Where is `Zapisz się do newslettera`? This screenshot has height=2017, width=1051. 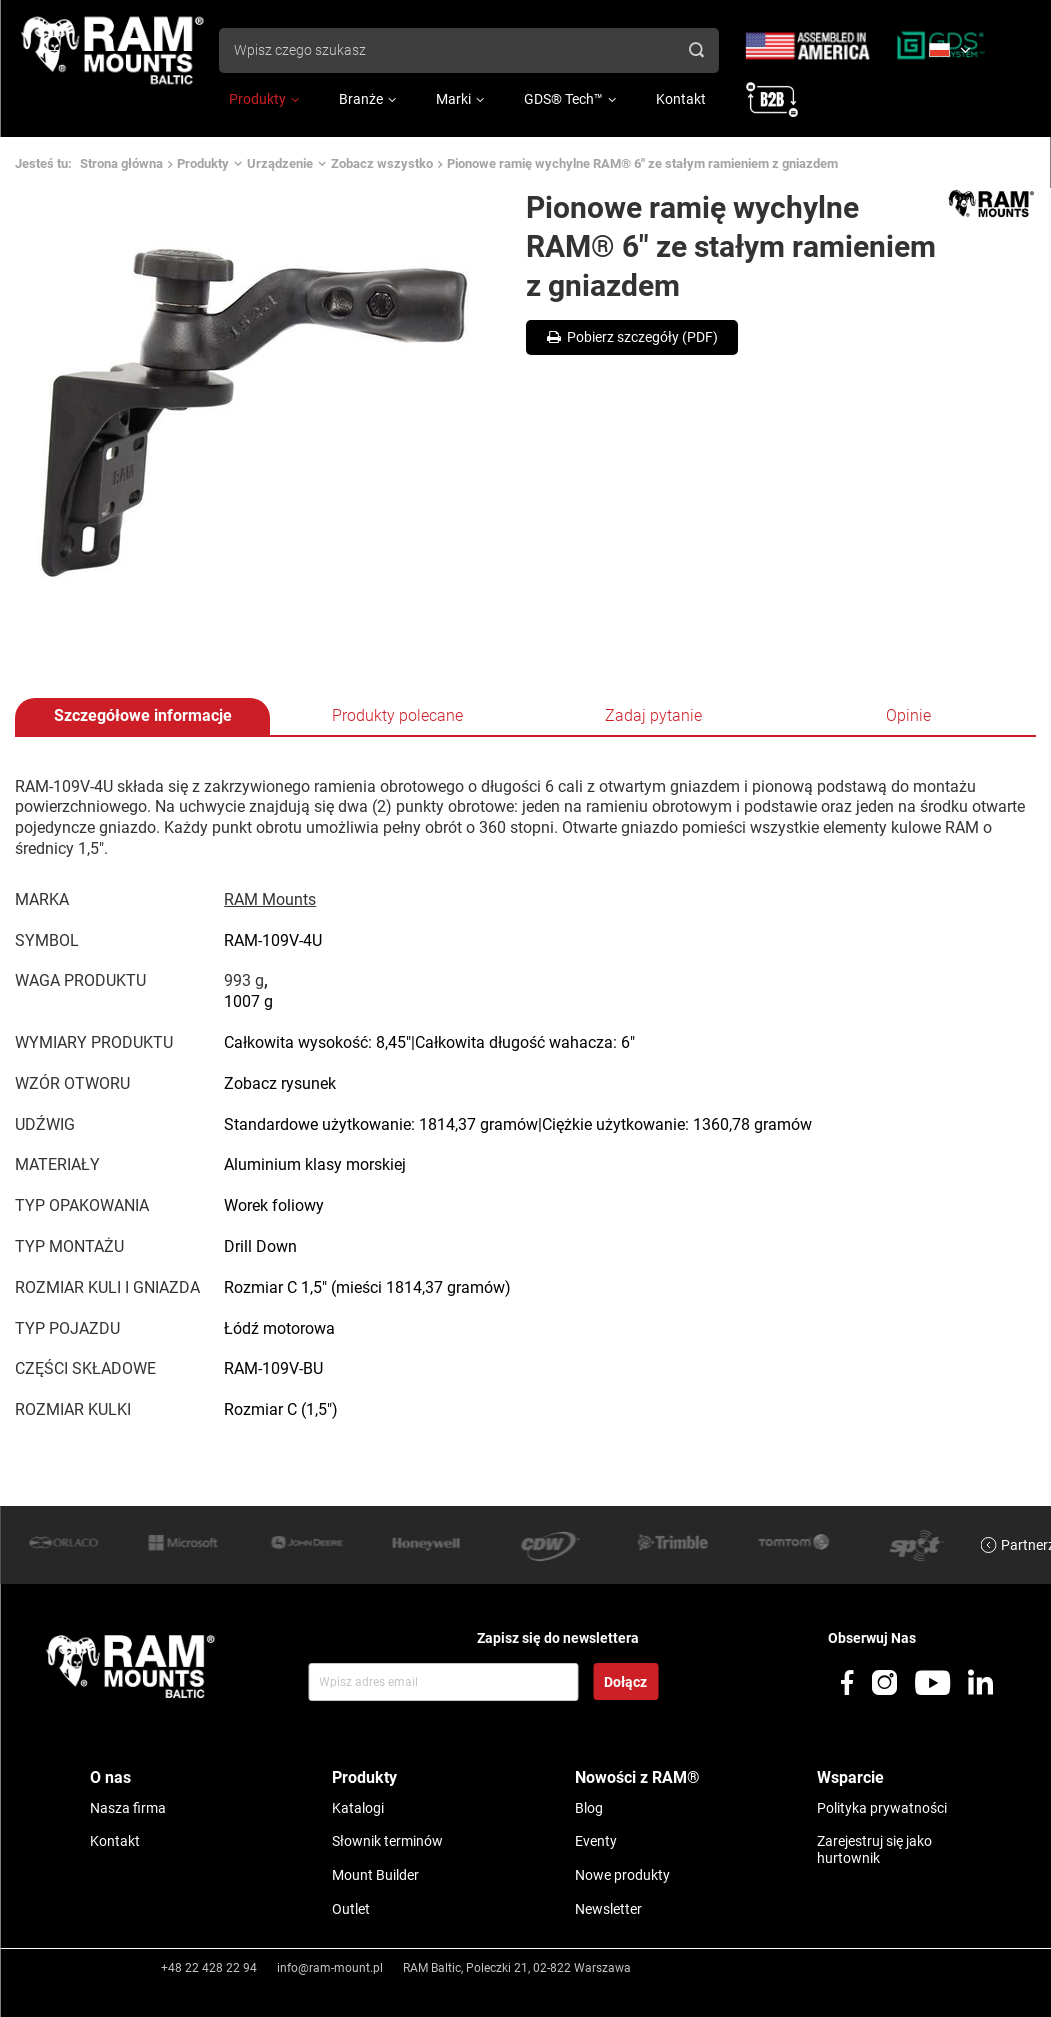
Zapisz się do newslettera is located at coordinates (558, 1638).